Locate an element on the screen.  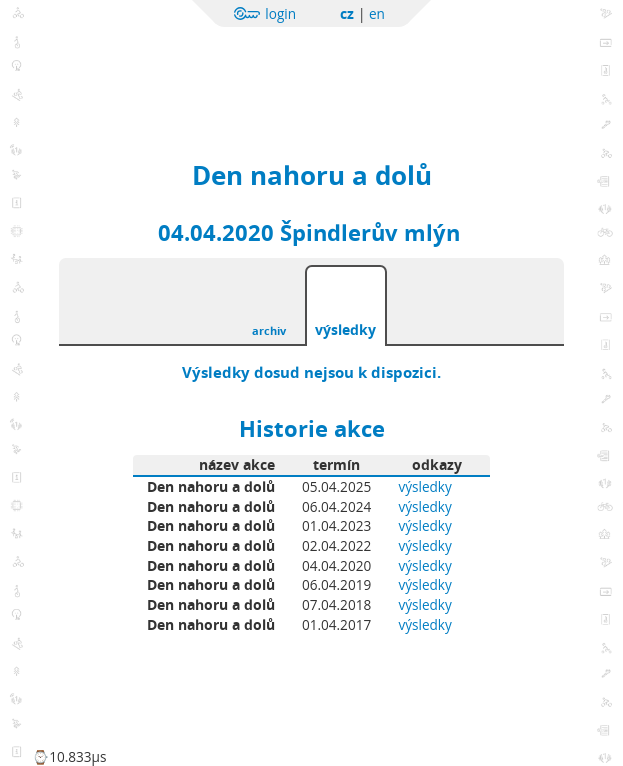
Den nahoru a dolů is located at coordinates (312, 175).